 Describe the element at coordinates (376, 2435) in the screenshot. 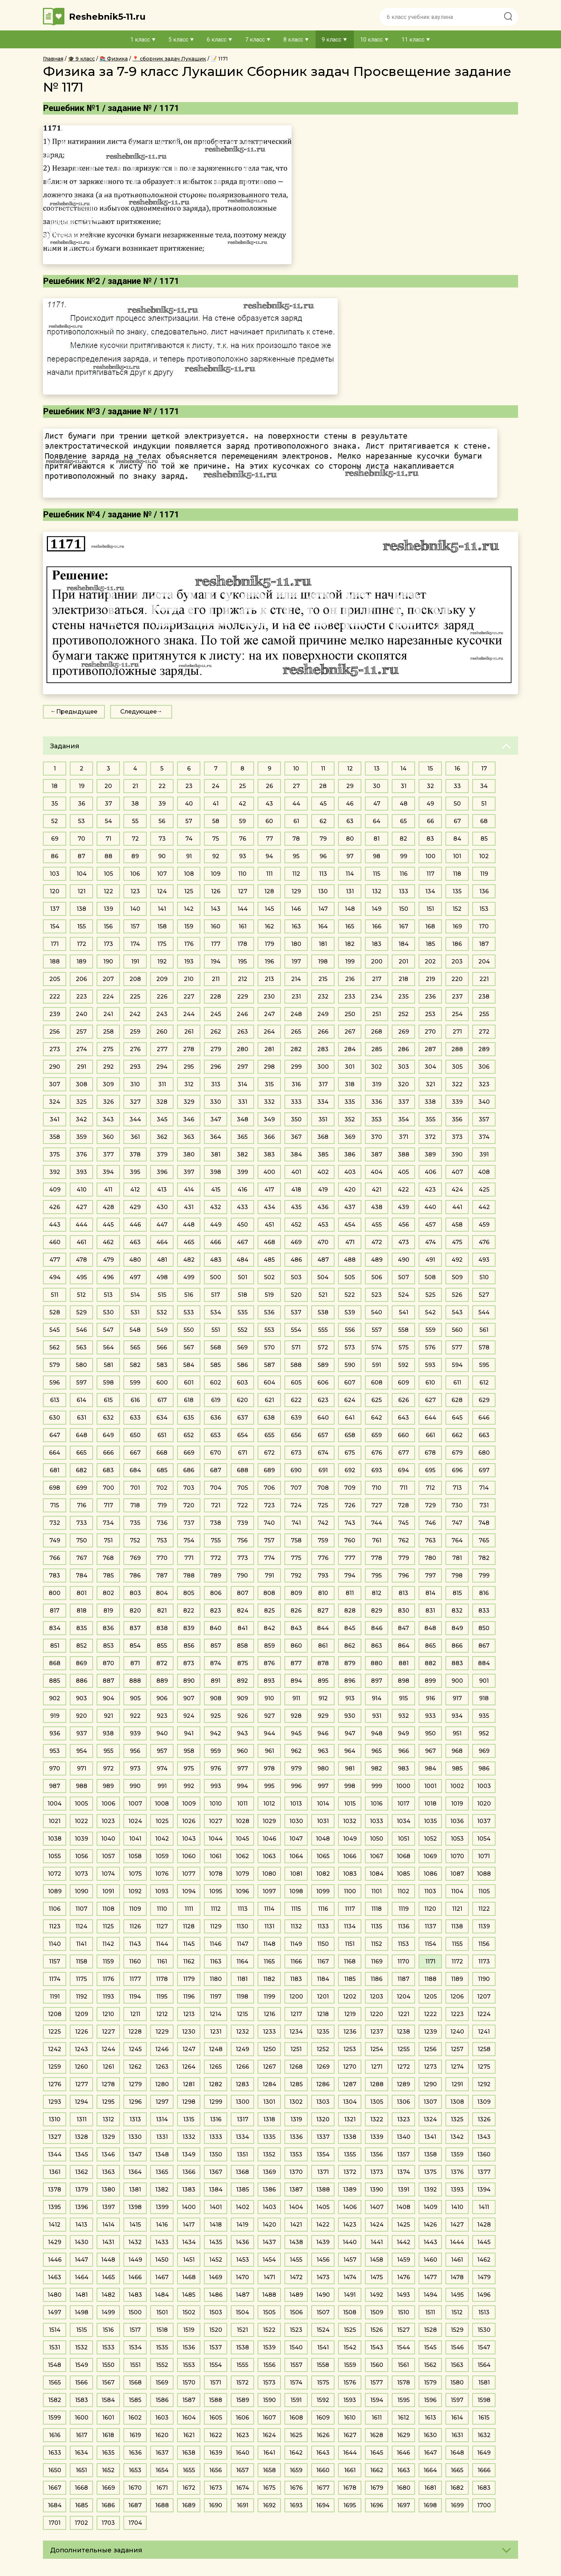

I see `1628` at that location.